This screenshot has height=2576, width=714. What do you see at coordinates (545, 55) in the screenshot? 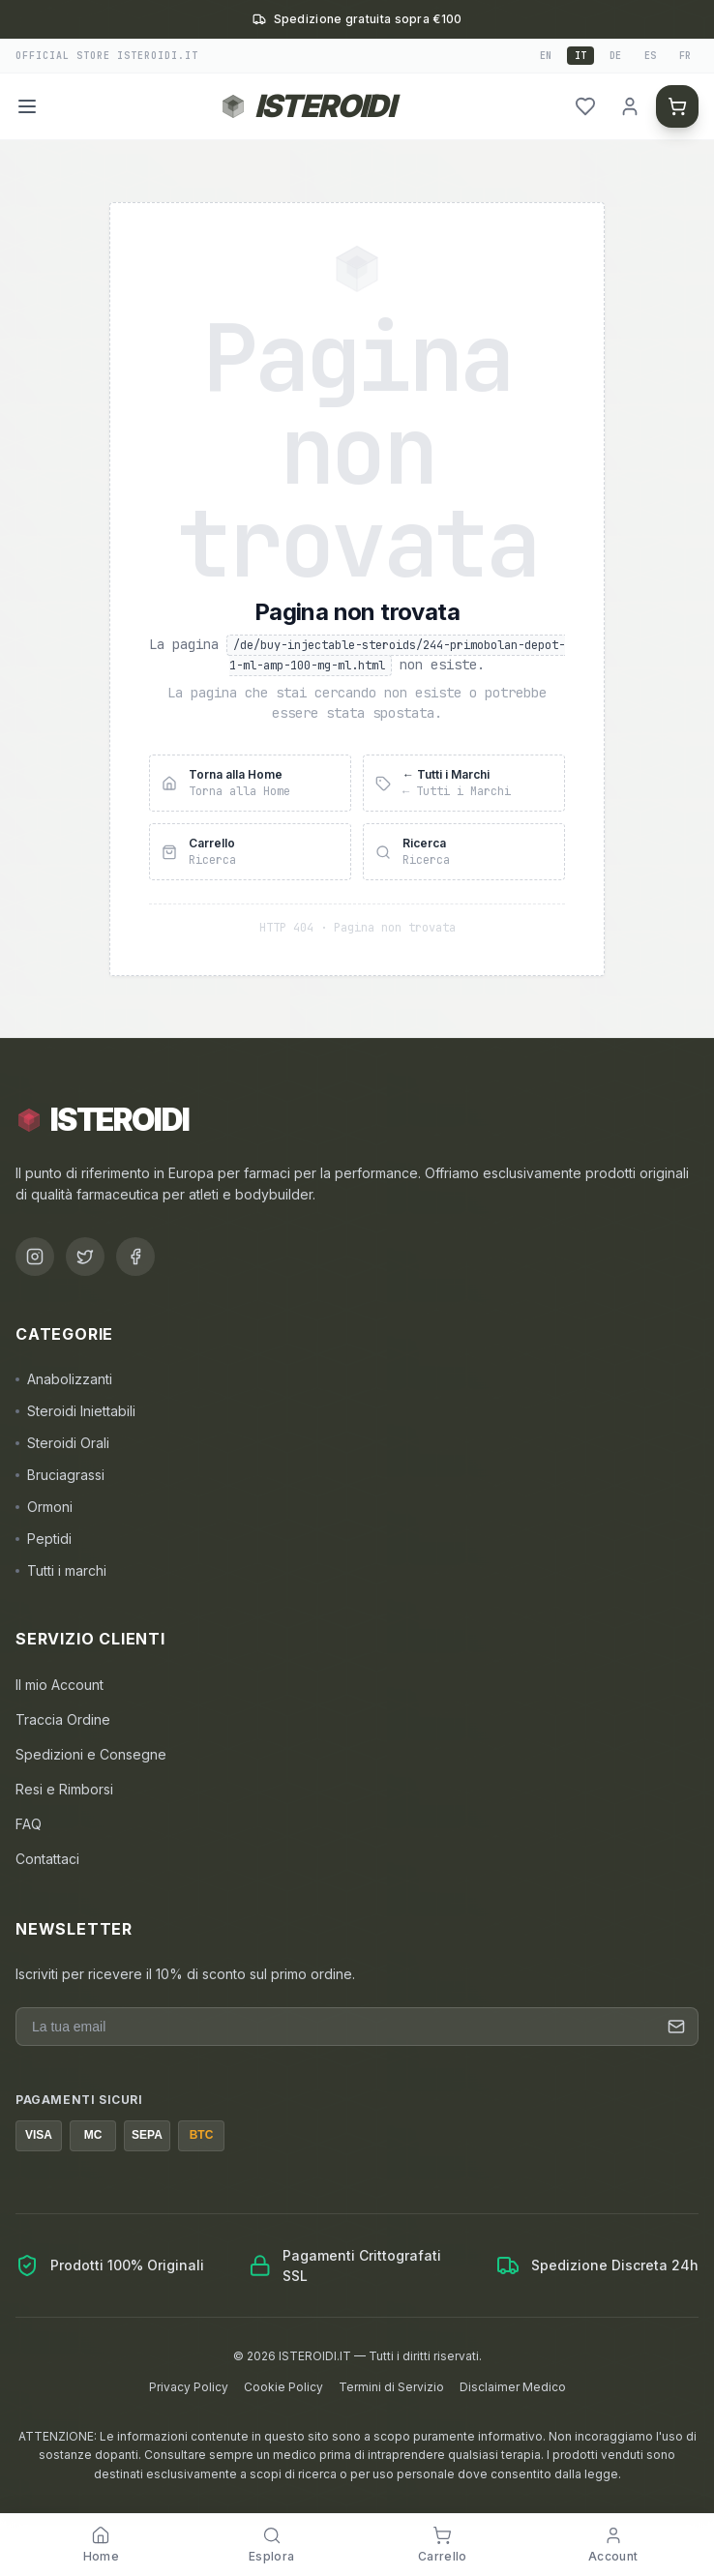
I see `en` at bounding box center [545, 55].